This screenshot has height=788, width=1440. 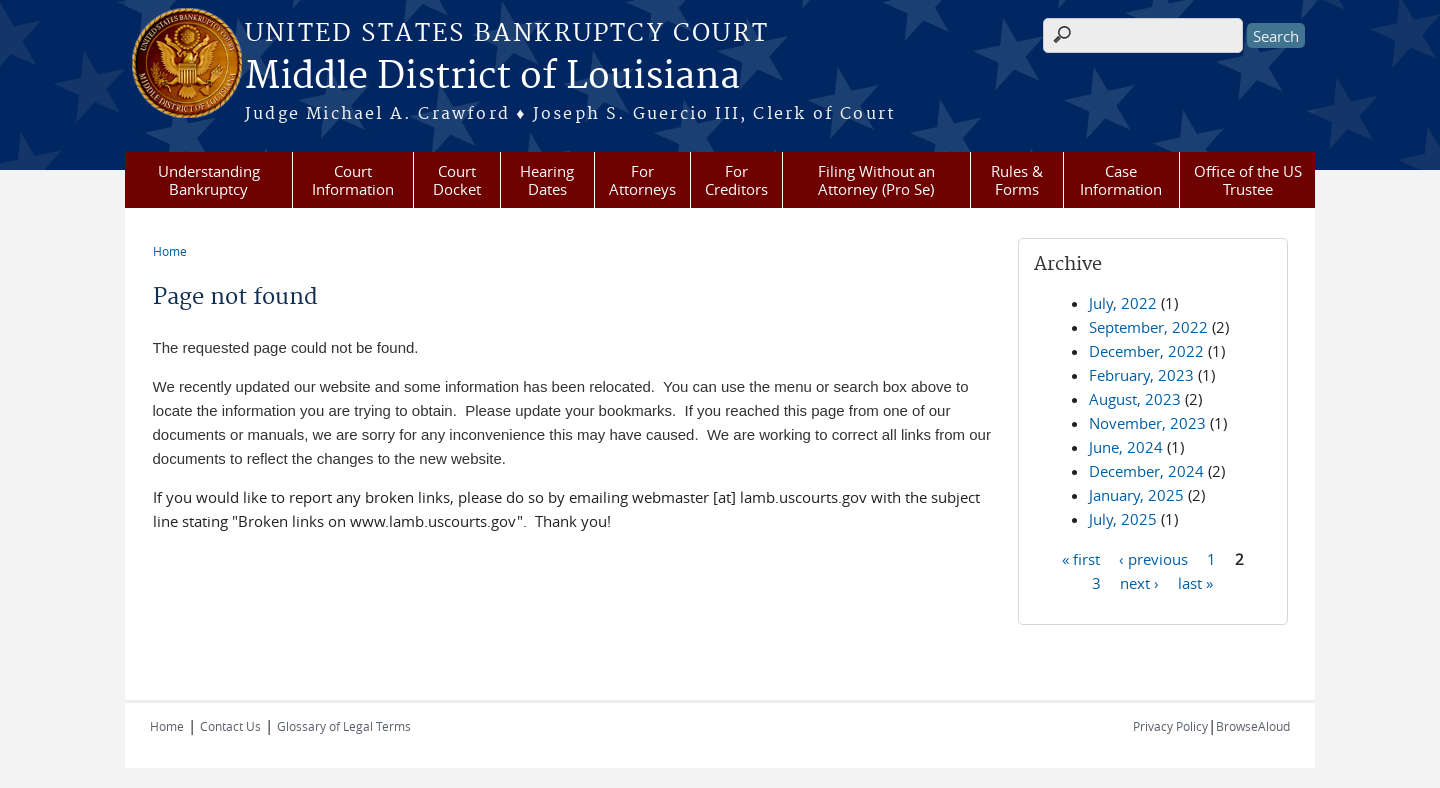 What do you see at coordinates (1126, 447) in the screenshot?
I see `June, 2024` at bounding box center [1126, 447].